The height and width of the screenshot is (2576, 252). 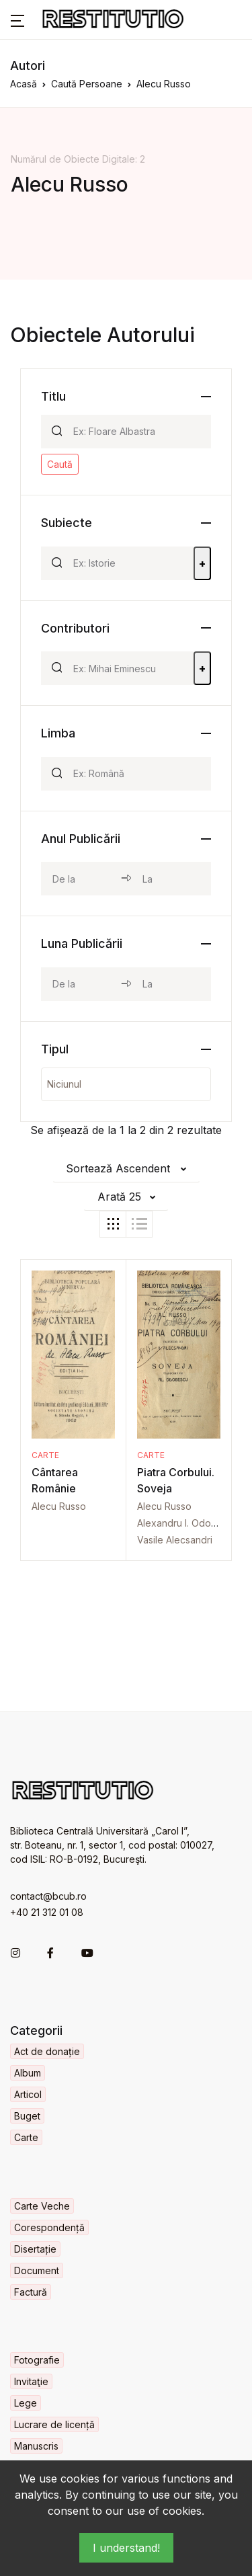 What do you see at coordinates (54, 2424) in the screenshot?
I see `Lucrare de licență` at bounding box center [54, 2424].